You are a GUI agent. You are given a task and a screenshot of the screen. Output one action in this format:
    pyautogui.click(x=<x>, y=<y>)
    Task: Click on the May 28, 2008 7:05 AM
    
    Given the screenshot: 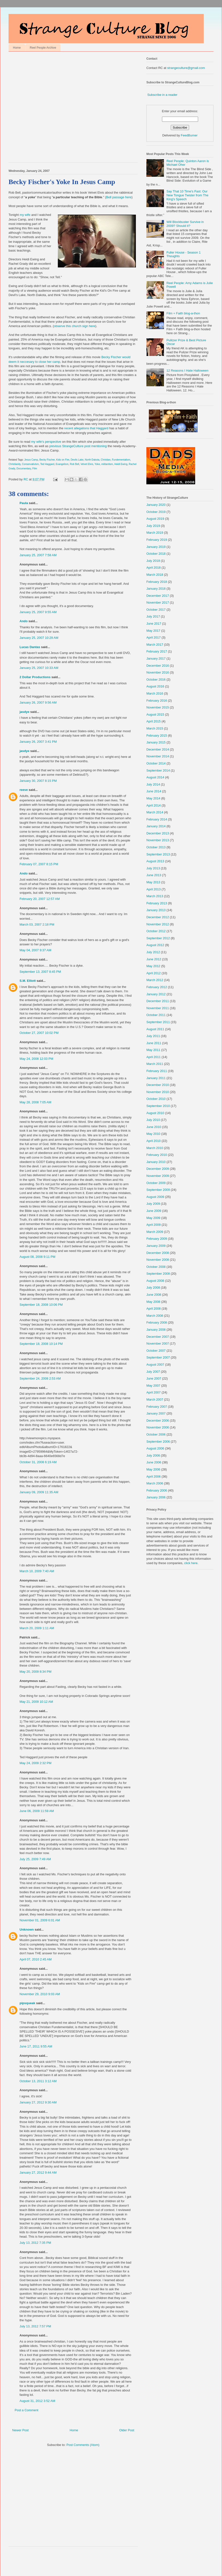 What is the action you would take?
    pyautogui.click(x=35, y=1102)
    